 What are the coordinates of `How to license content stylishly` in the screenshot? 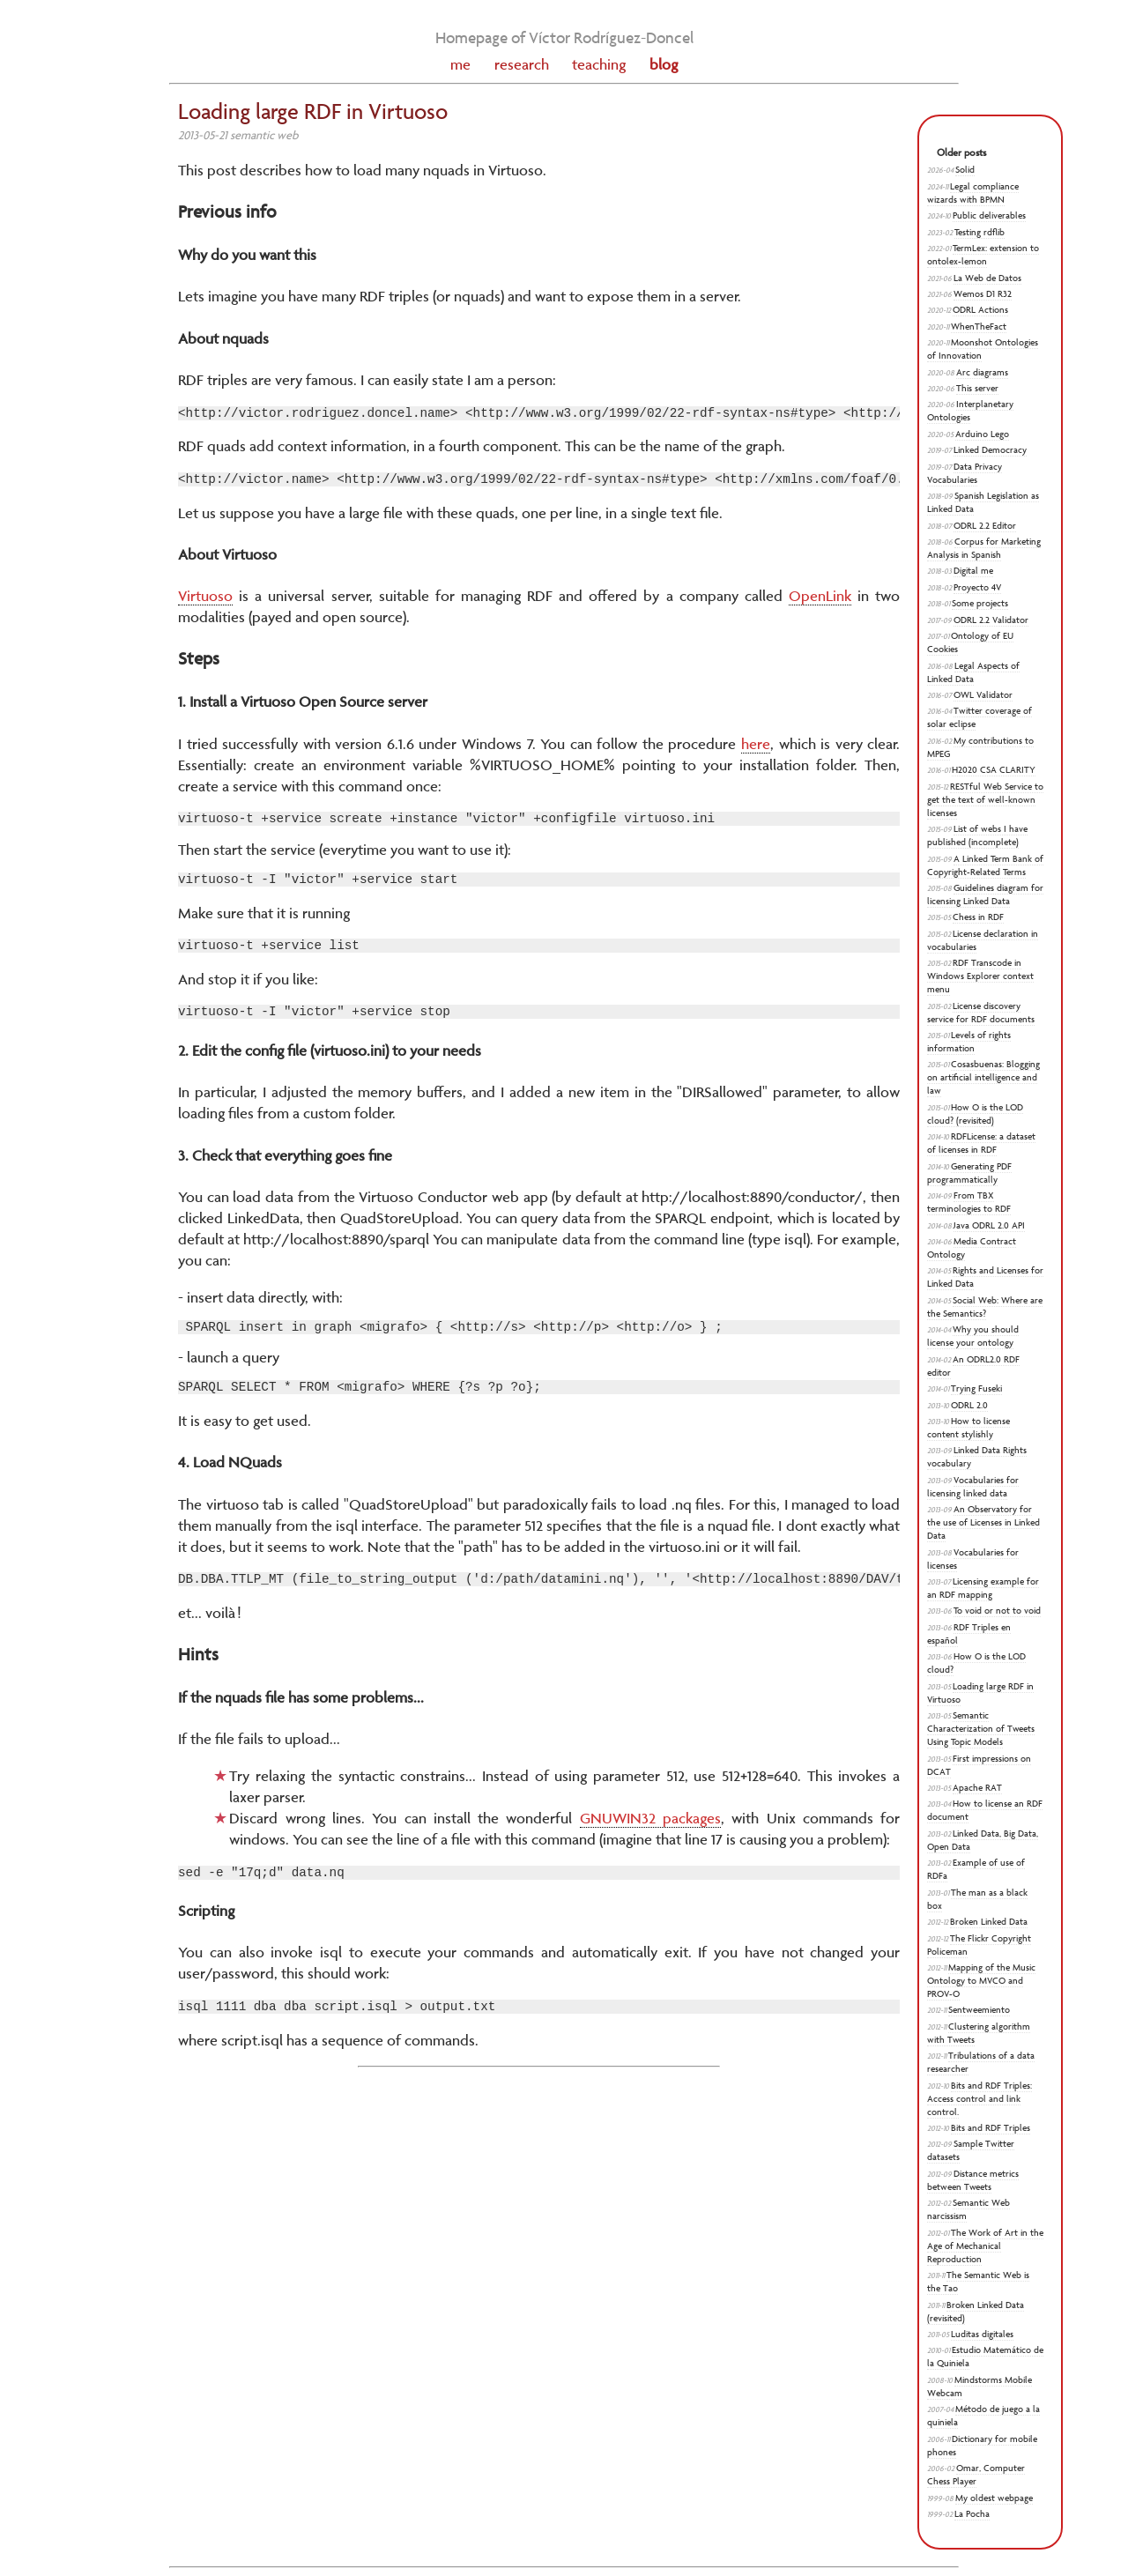 It's located at (968, 1427).